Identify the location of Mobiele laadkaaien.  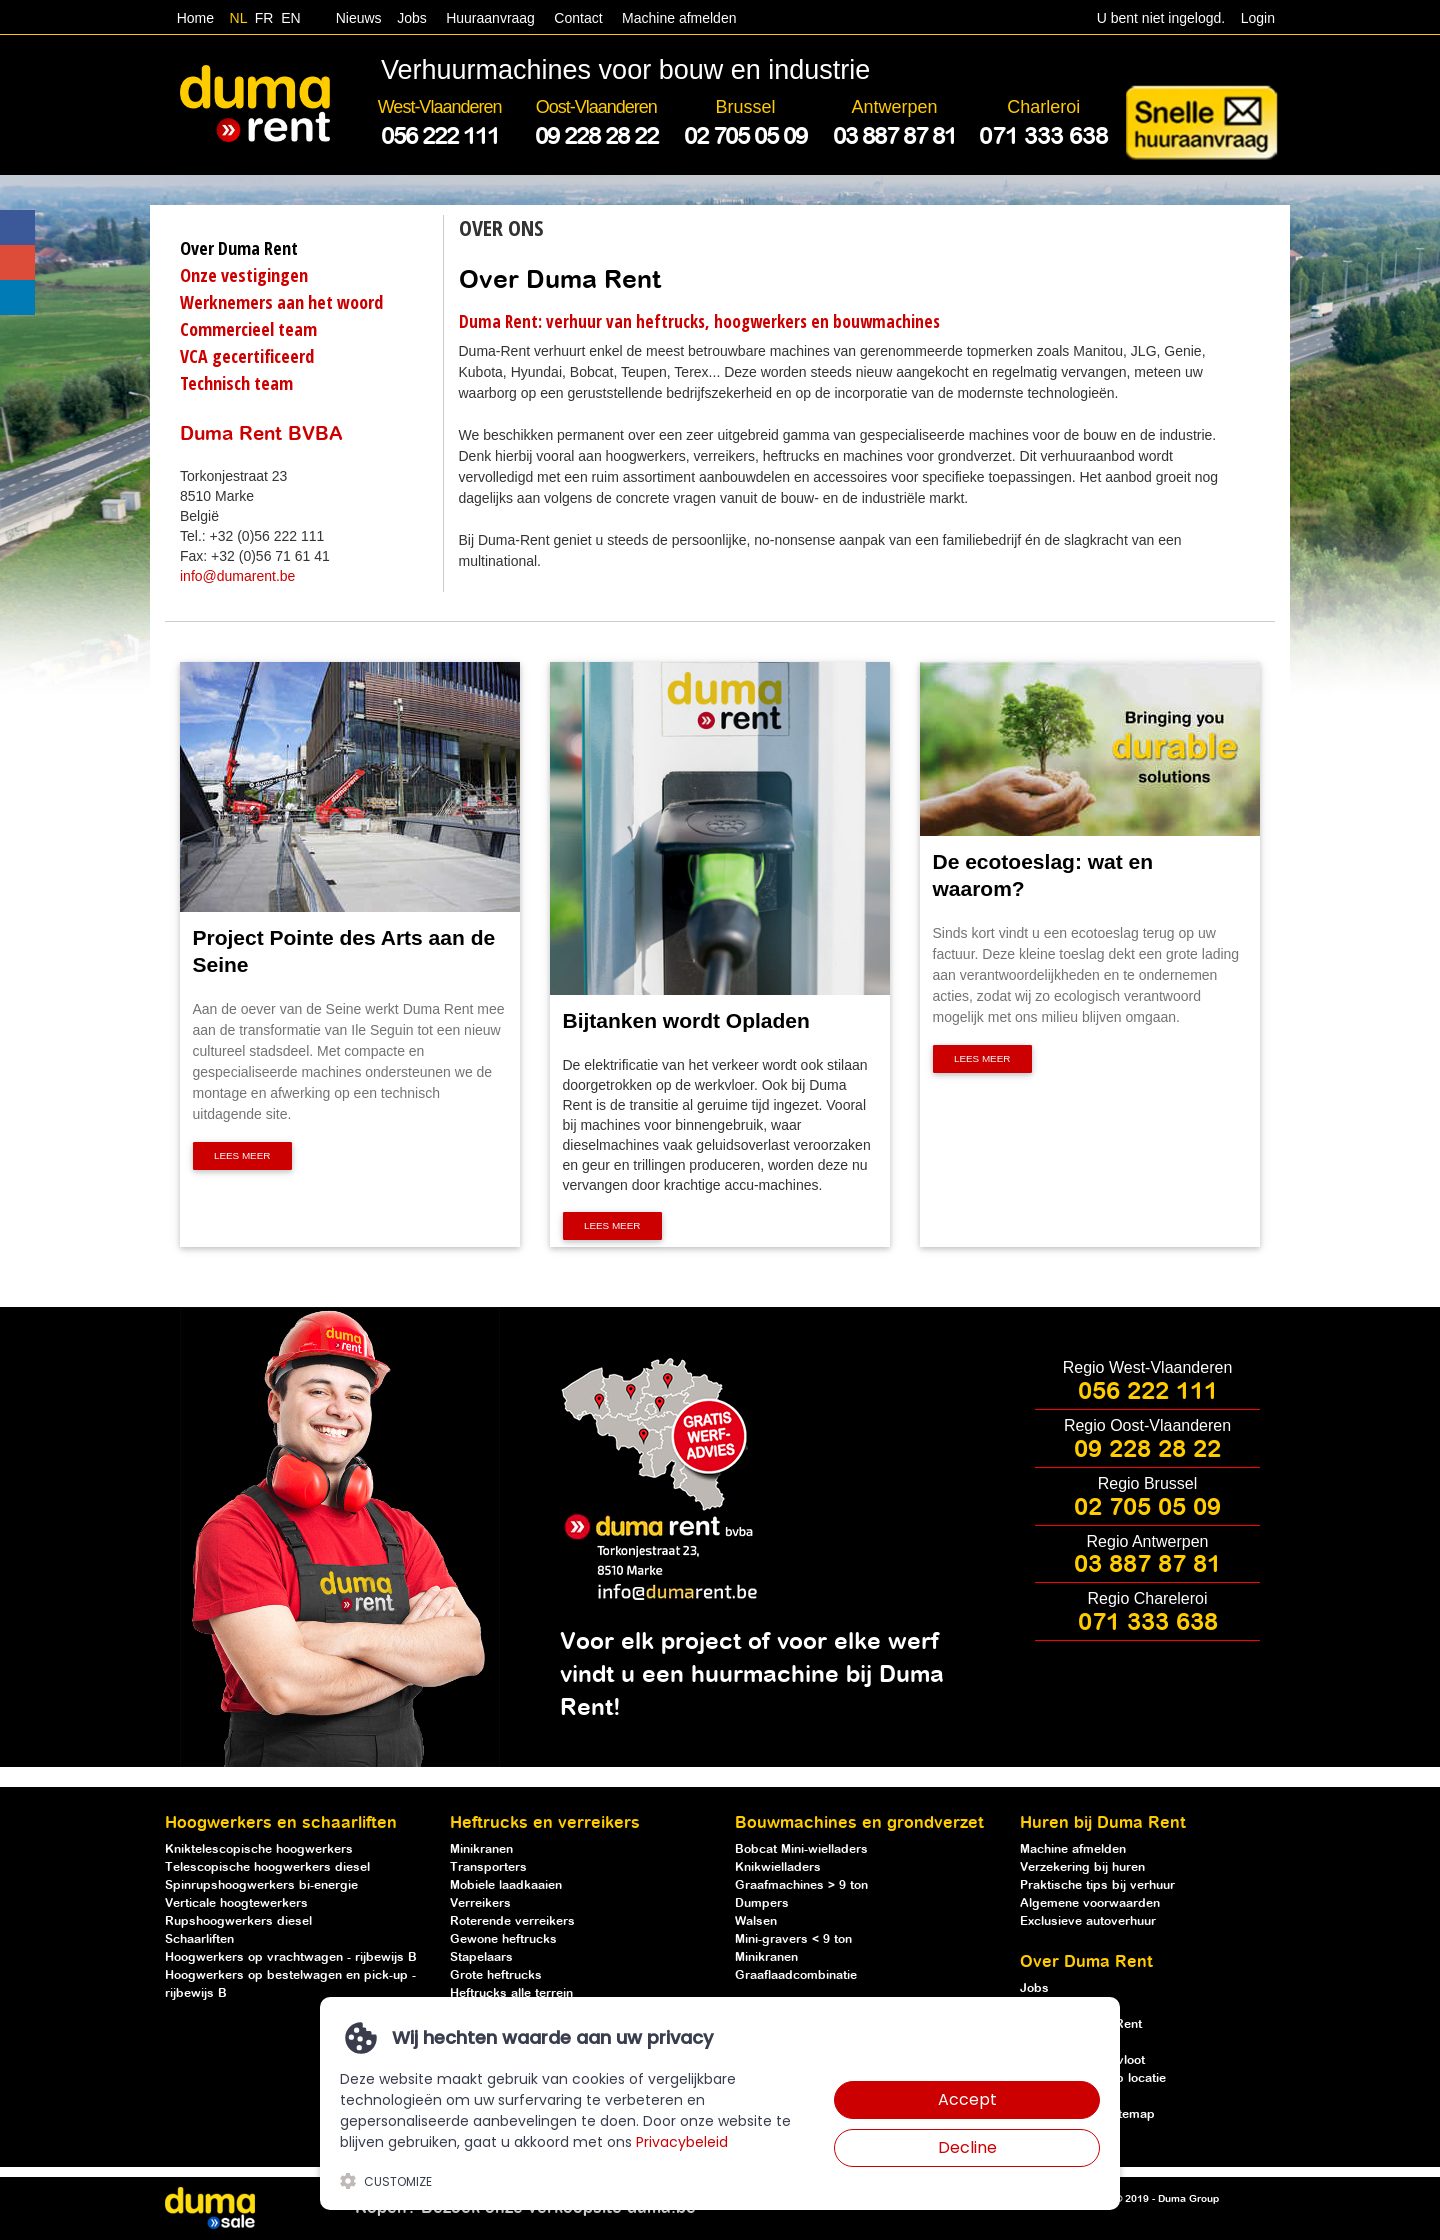
(506, 1885).